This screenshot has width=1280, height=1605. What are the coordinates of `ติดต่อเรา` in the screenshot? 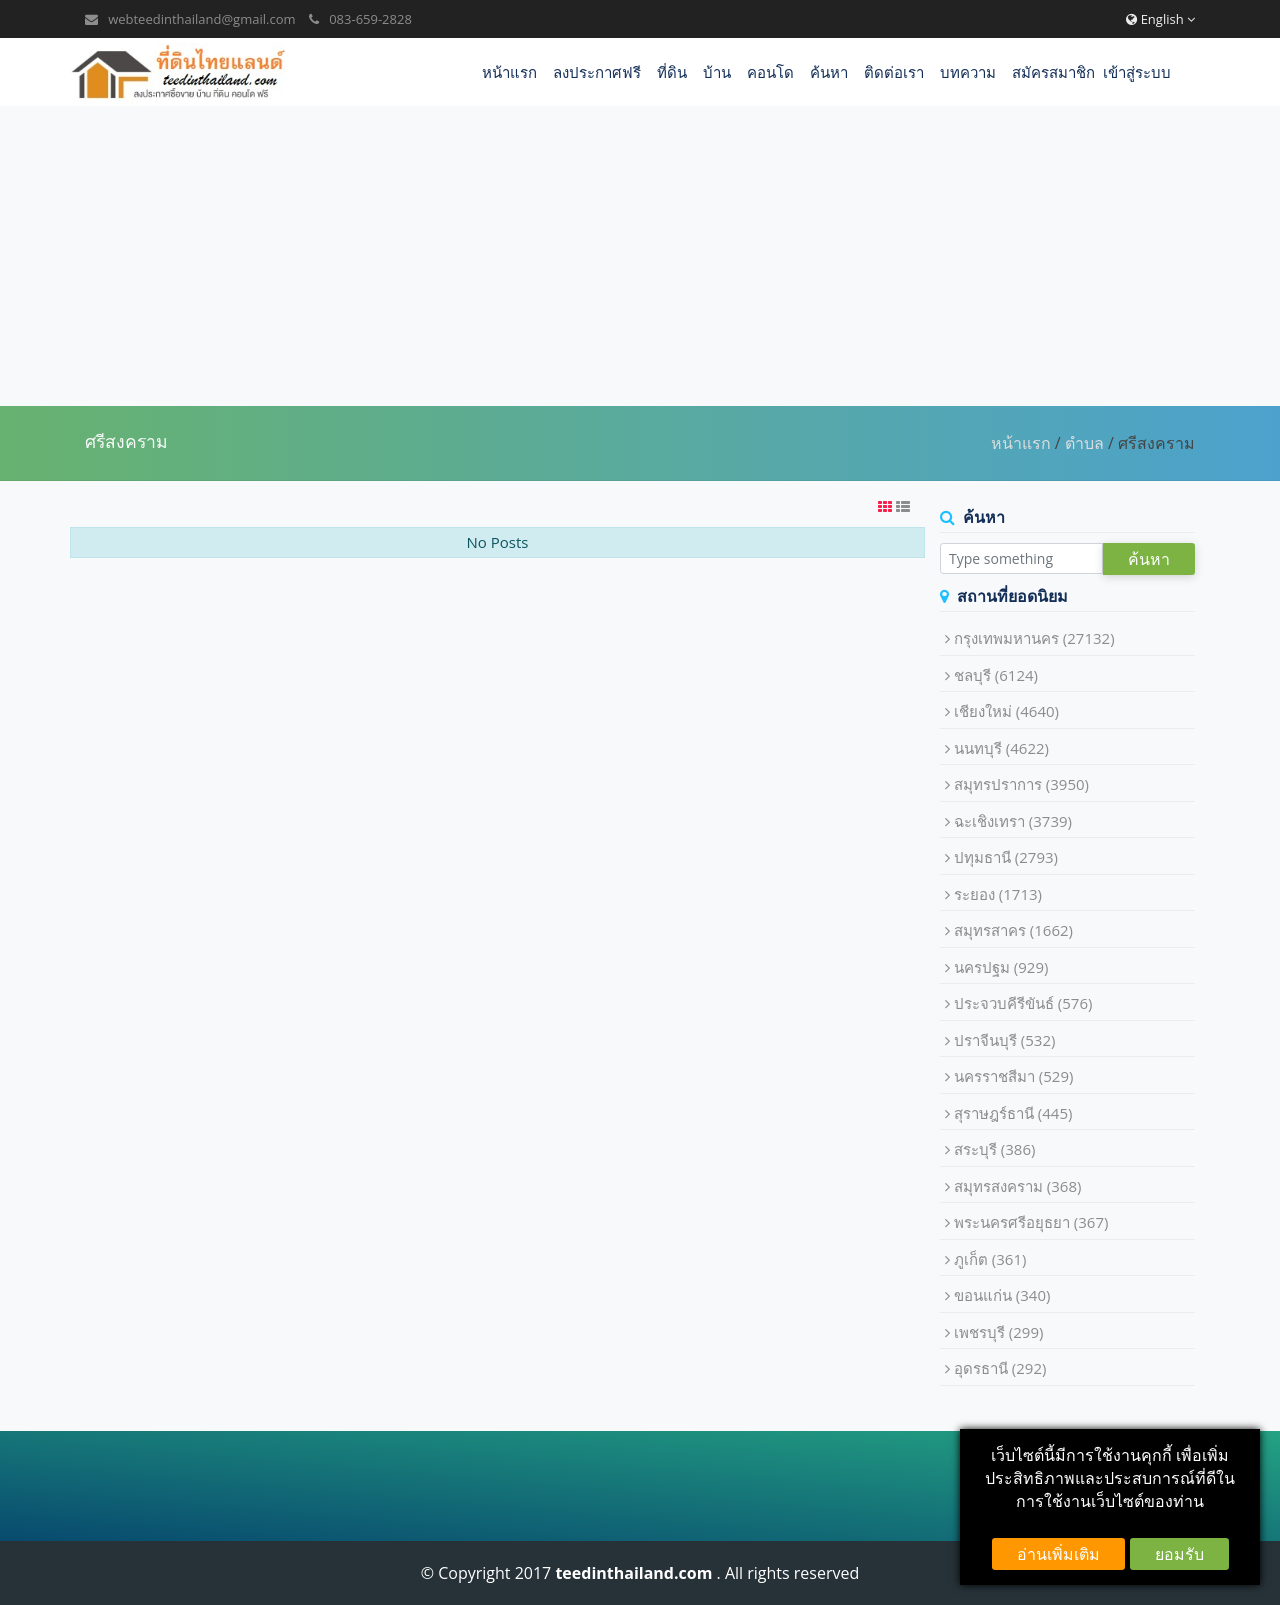 It's located at (894, 72).